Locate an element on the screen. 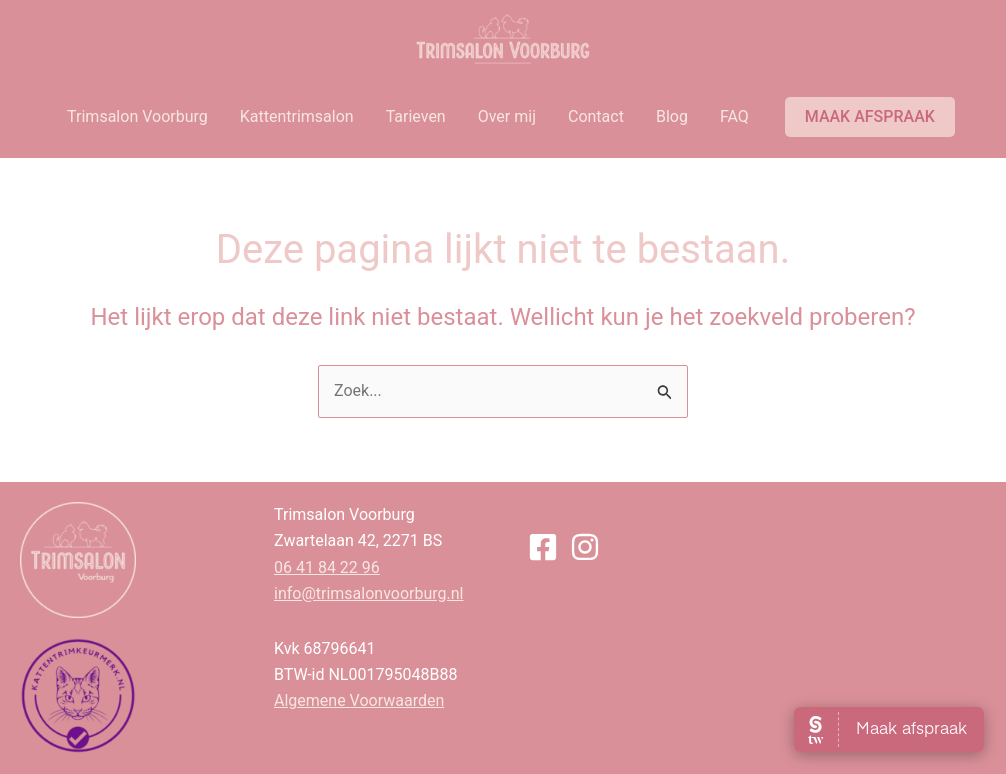 The image size is (1006, 774). [Facebook] is located at coordinates (543, 547).